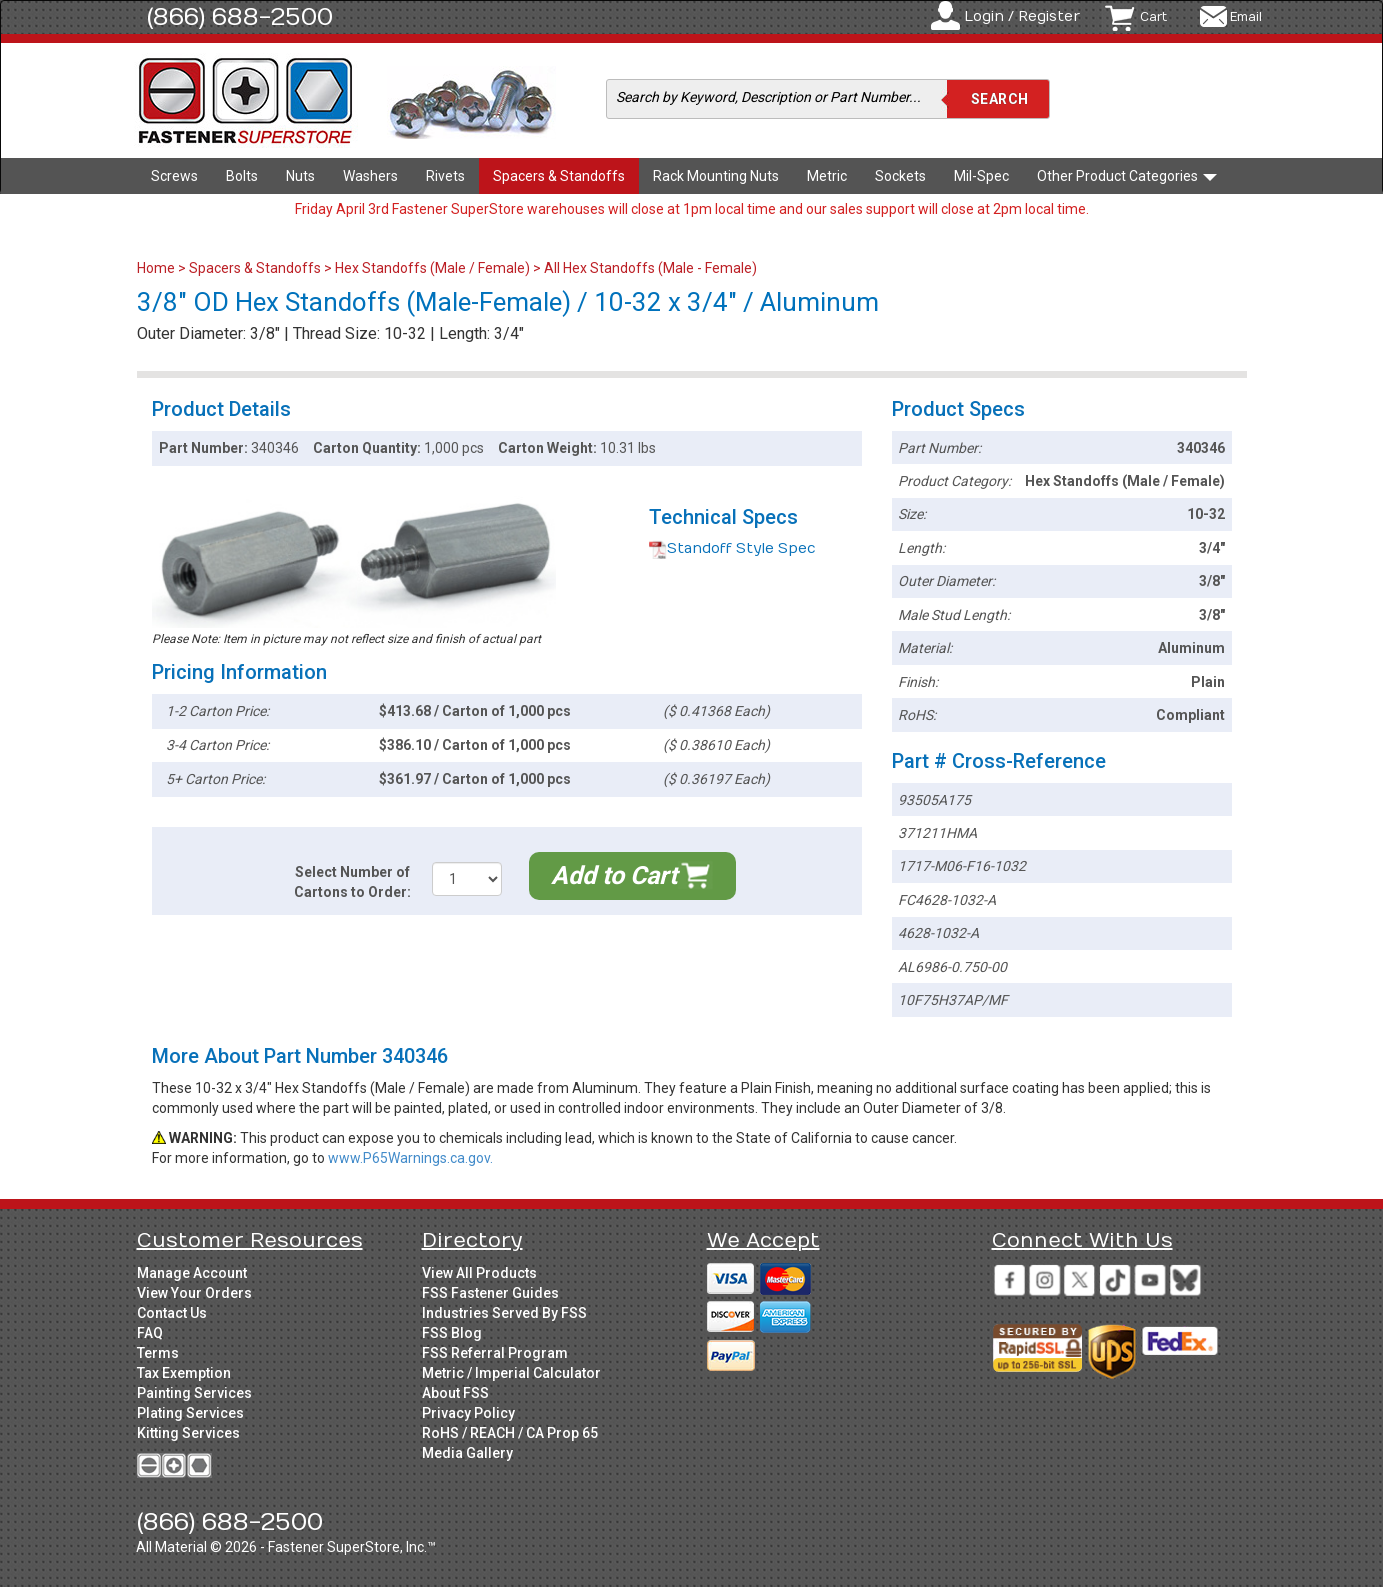 Image resolution: width=1383 pixels, height=1587 pixels. Describe the element at coordinates (192, 1273) in the screenshot. I see `Manage Account` at that location.